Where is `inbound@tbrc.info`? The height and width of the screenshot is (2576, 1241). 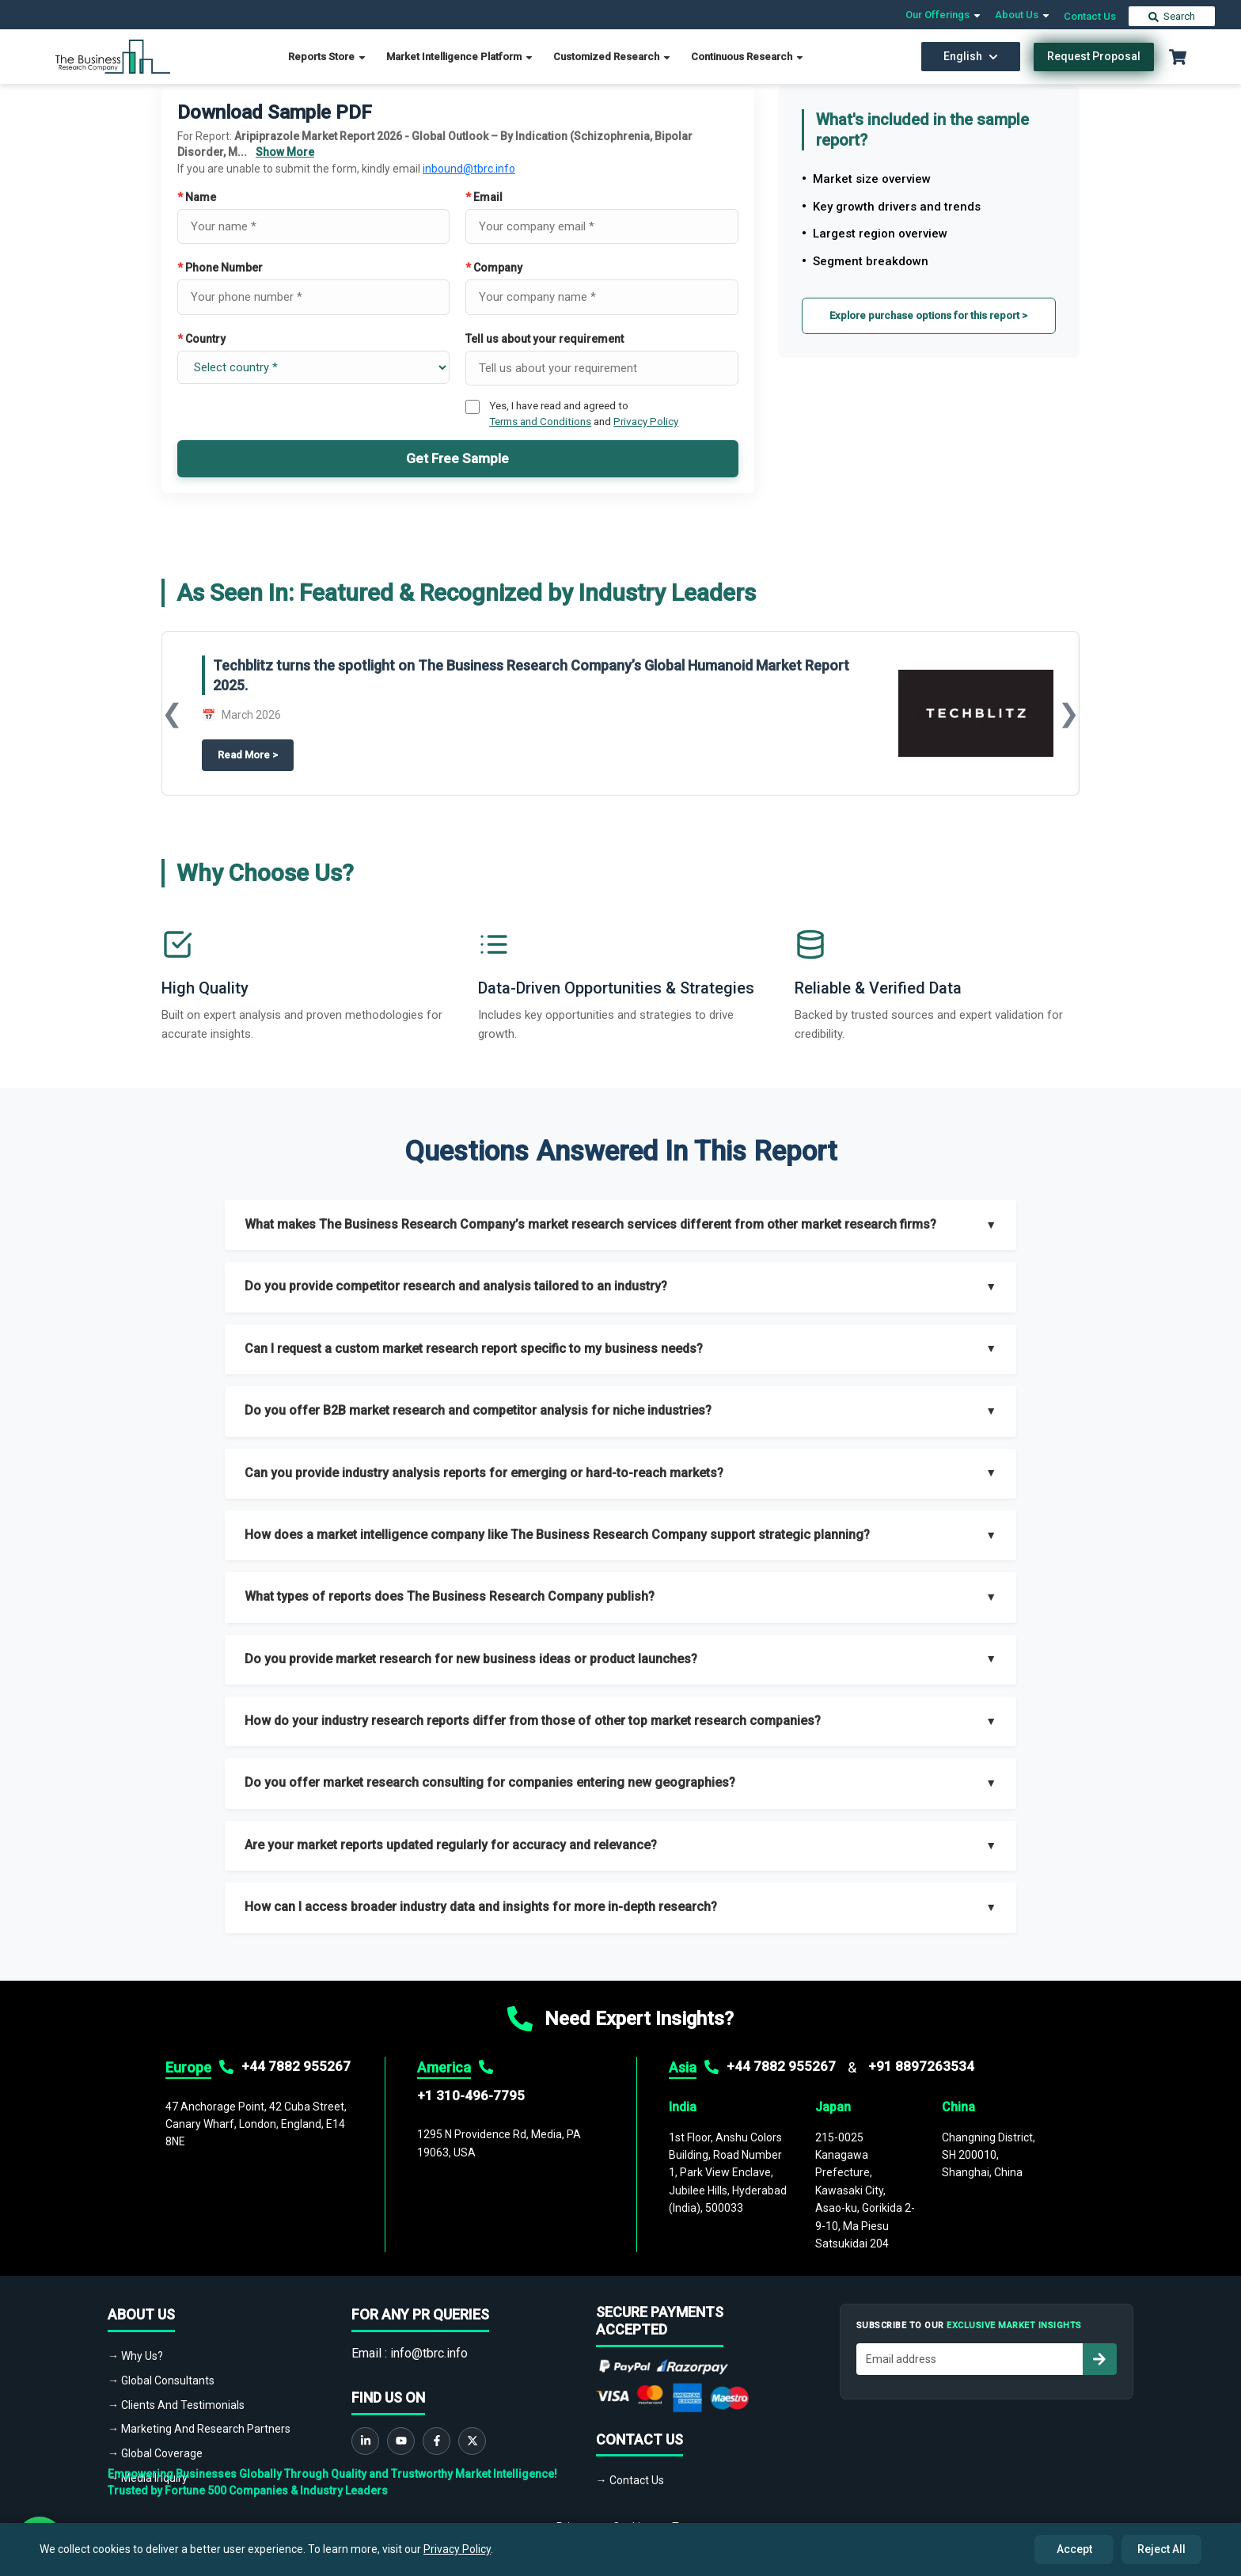
inbound@tbrc.info is located at coordinates (469, 168).